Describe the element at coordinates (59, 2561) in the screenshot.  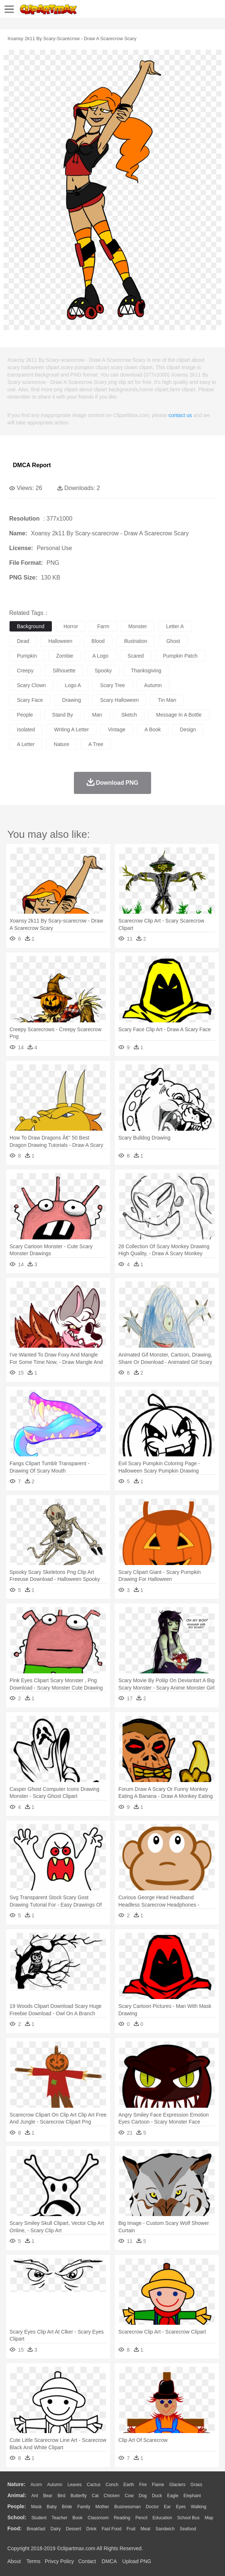
I see `Privcy Policy` at that location.